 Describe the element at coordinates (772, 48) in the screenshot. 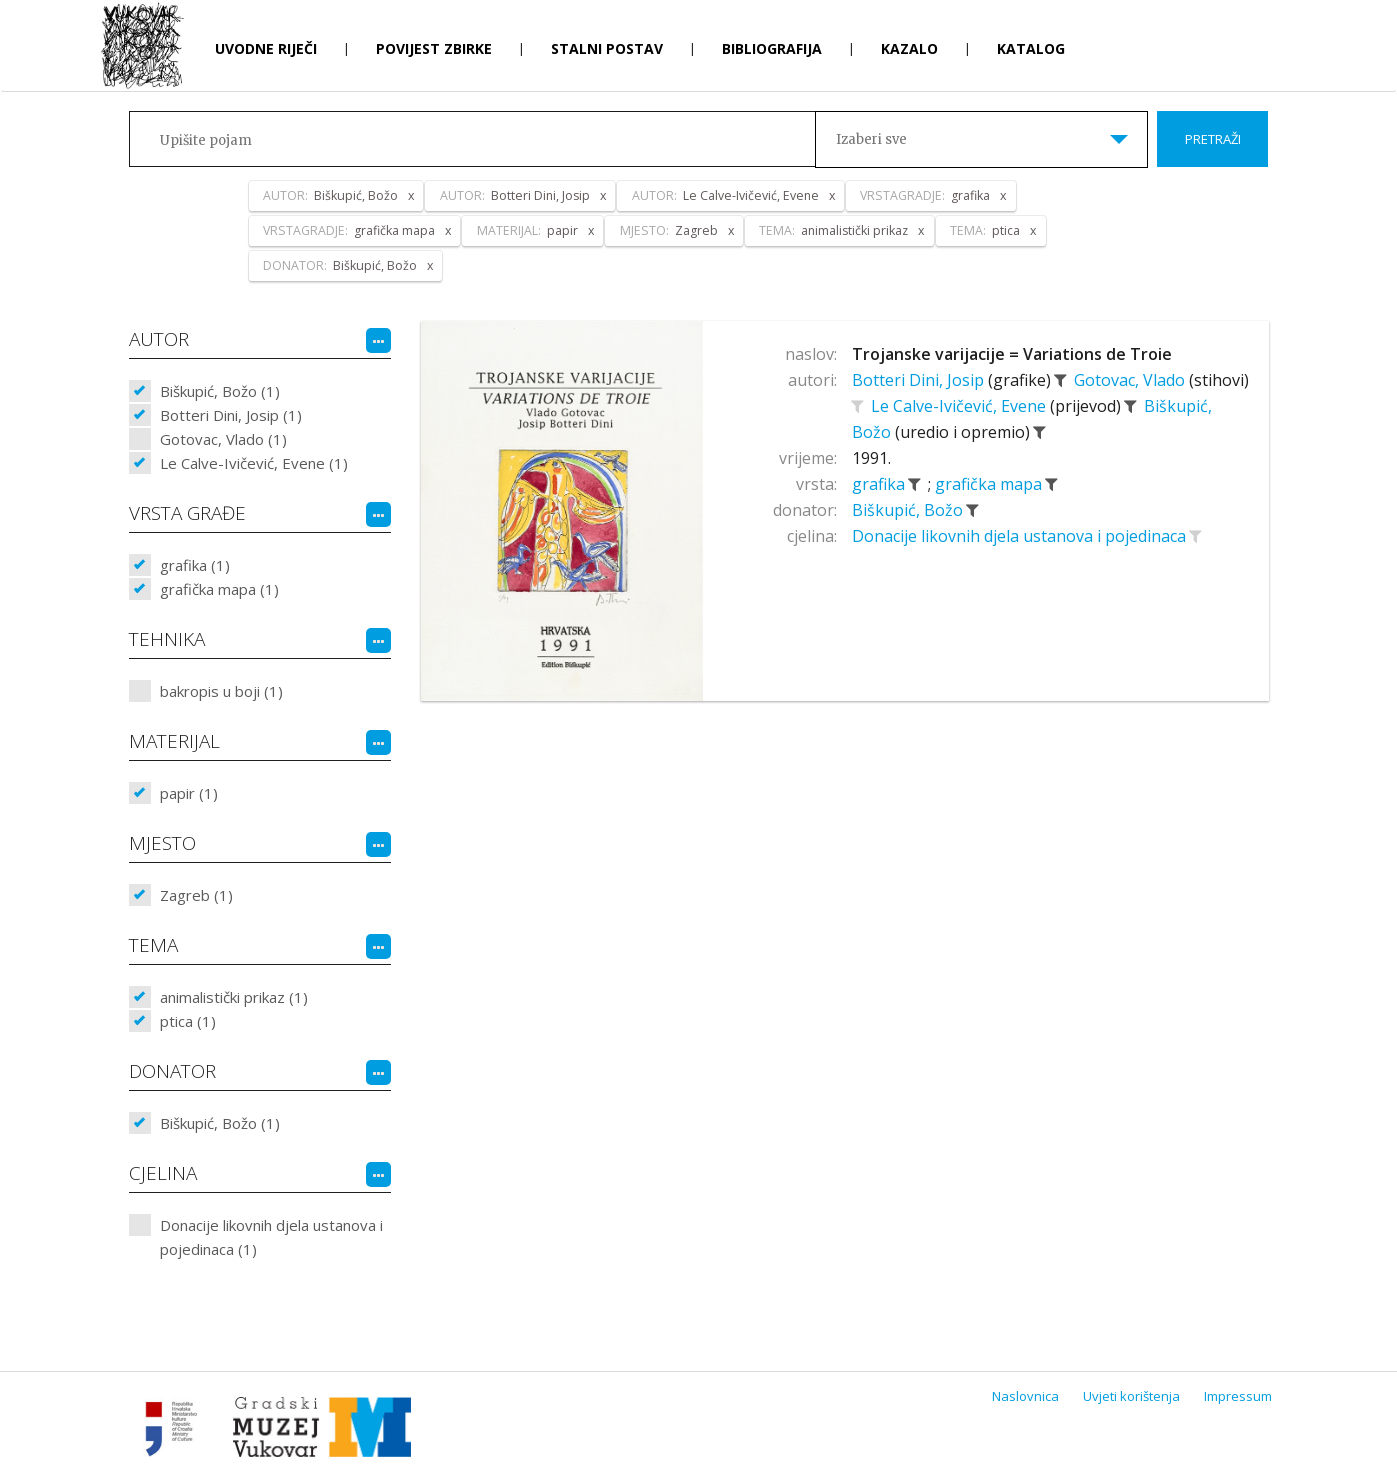

I see `Bibliografija` at that location.